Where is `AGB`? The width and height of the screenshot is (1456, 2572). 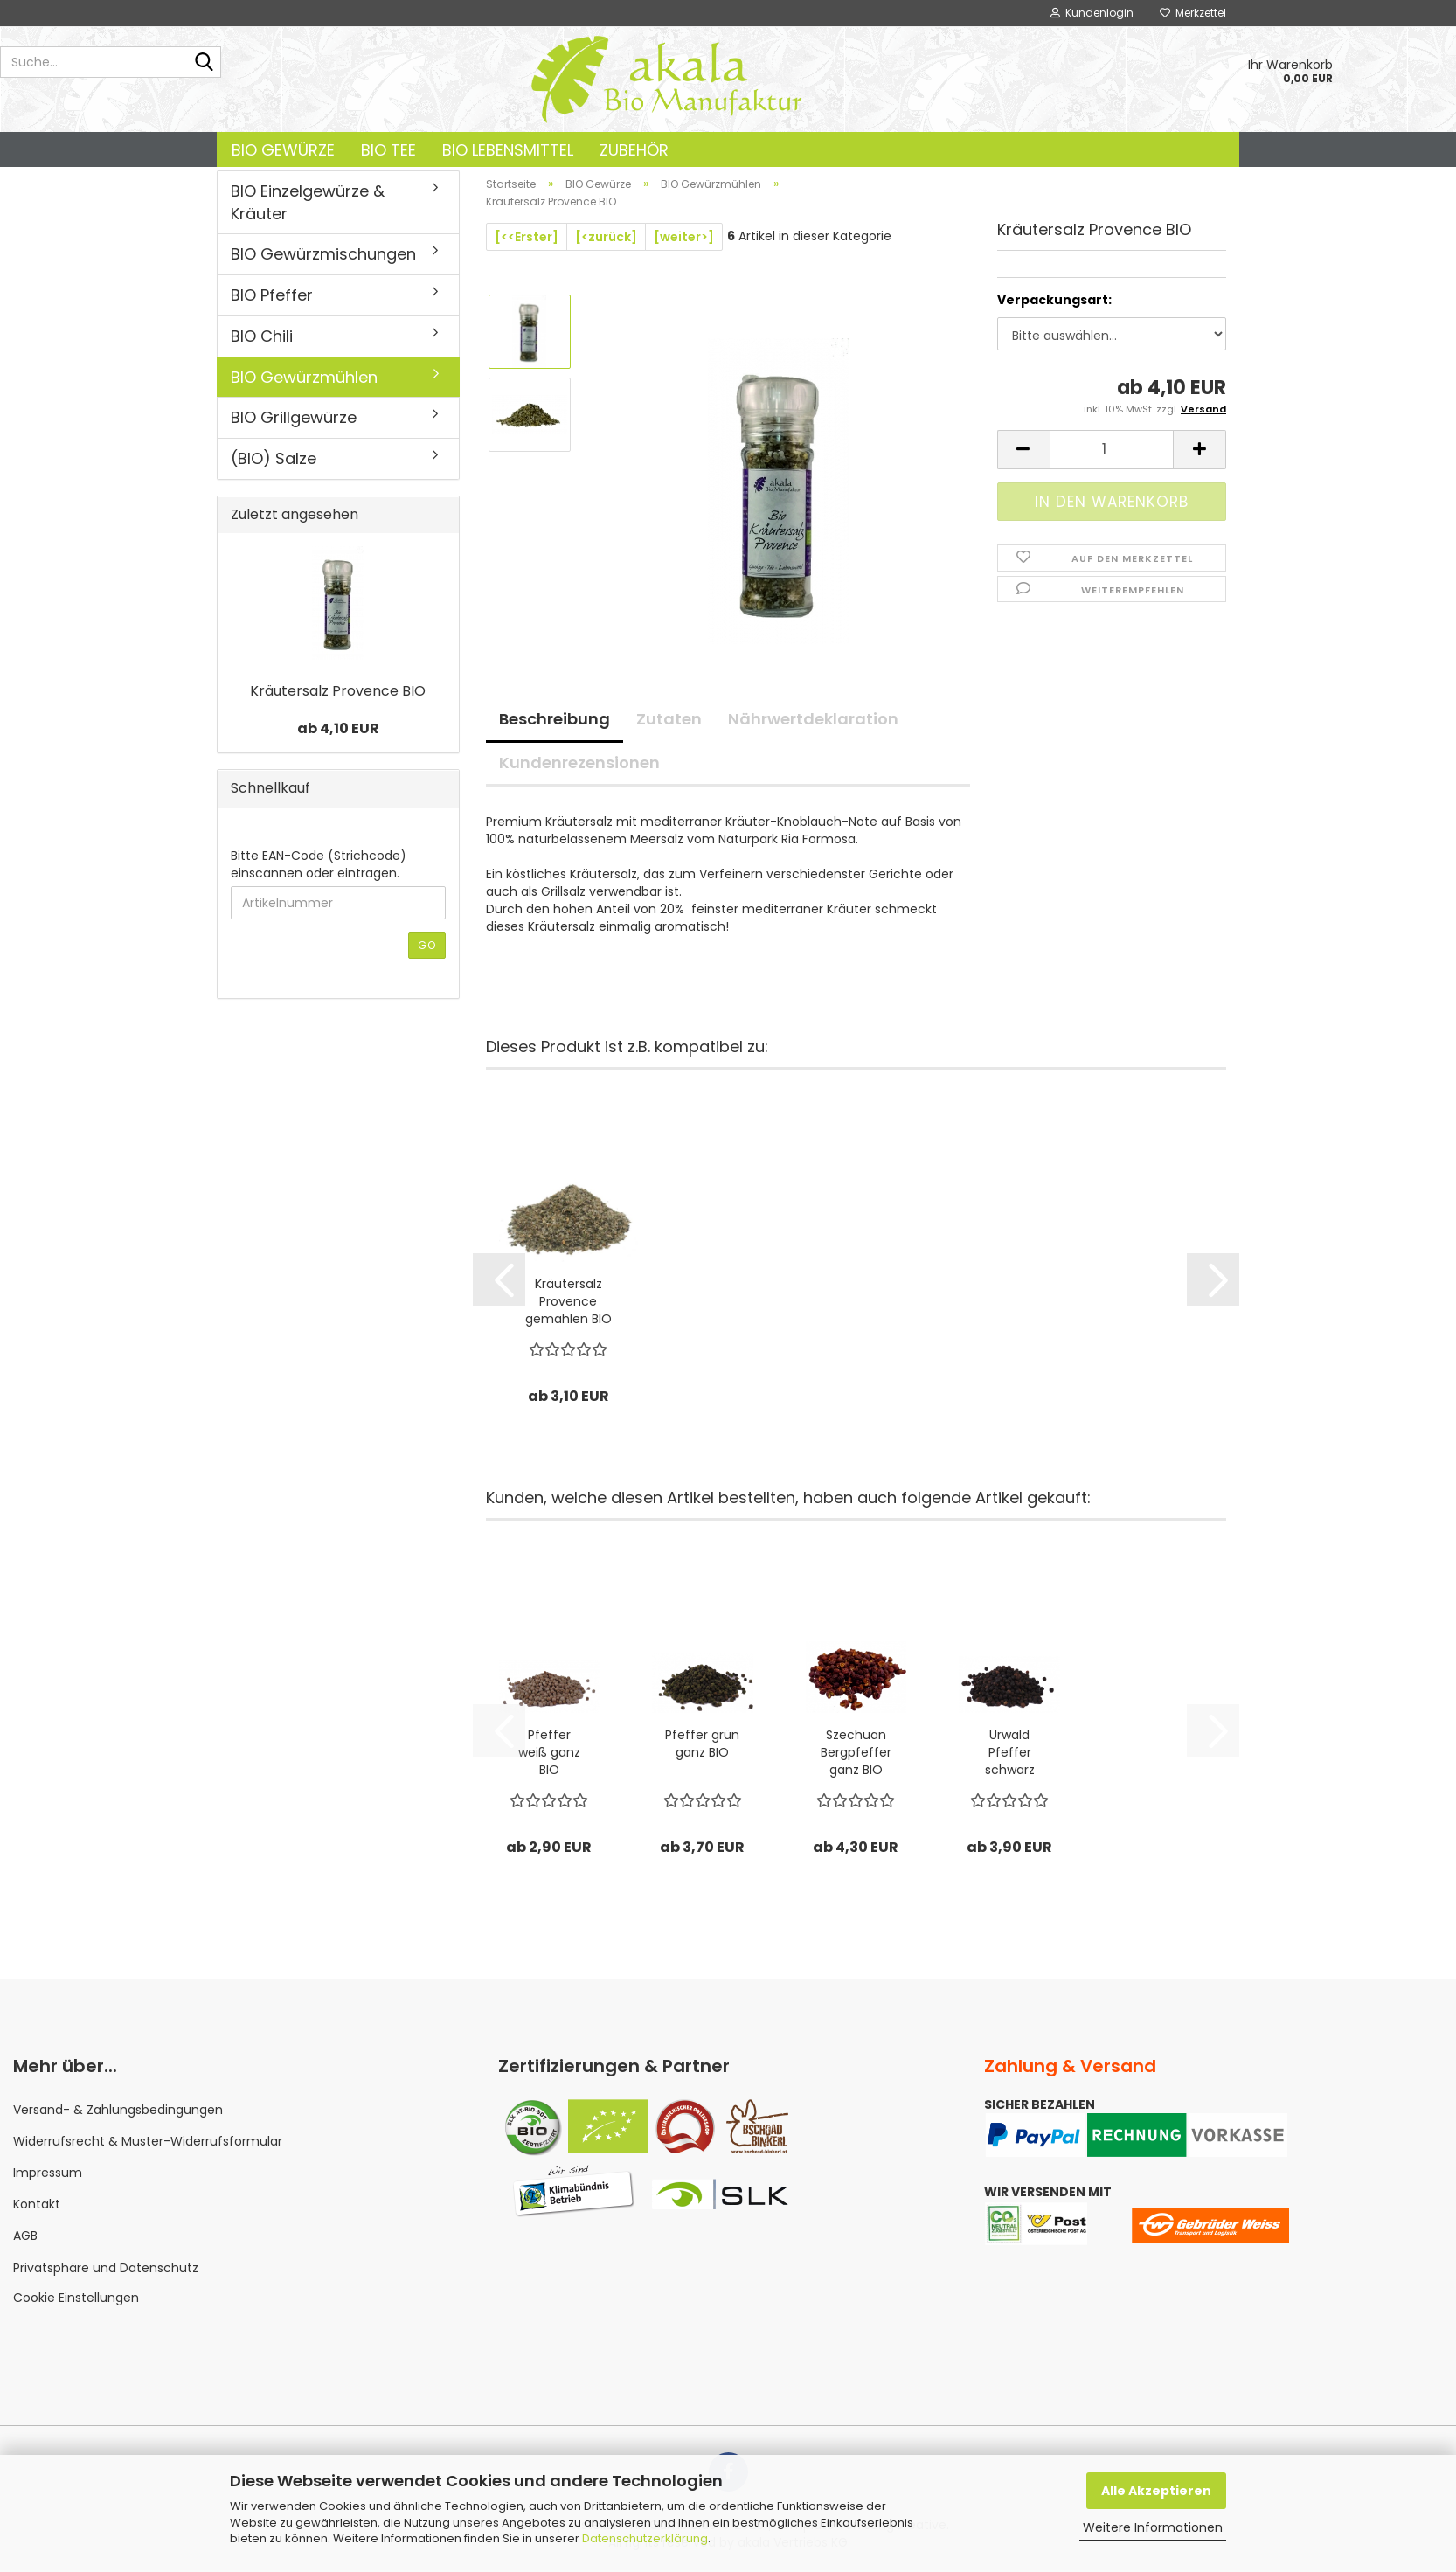
AGB is located at coordinates (25, 2235).